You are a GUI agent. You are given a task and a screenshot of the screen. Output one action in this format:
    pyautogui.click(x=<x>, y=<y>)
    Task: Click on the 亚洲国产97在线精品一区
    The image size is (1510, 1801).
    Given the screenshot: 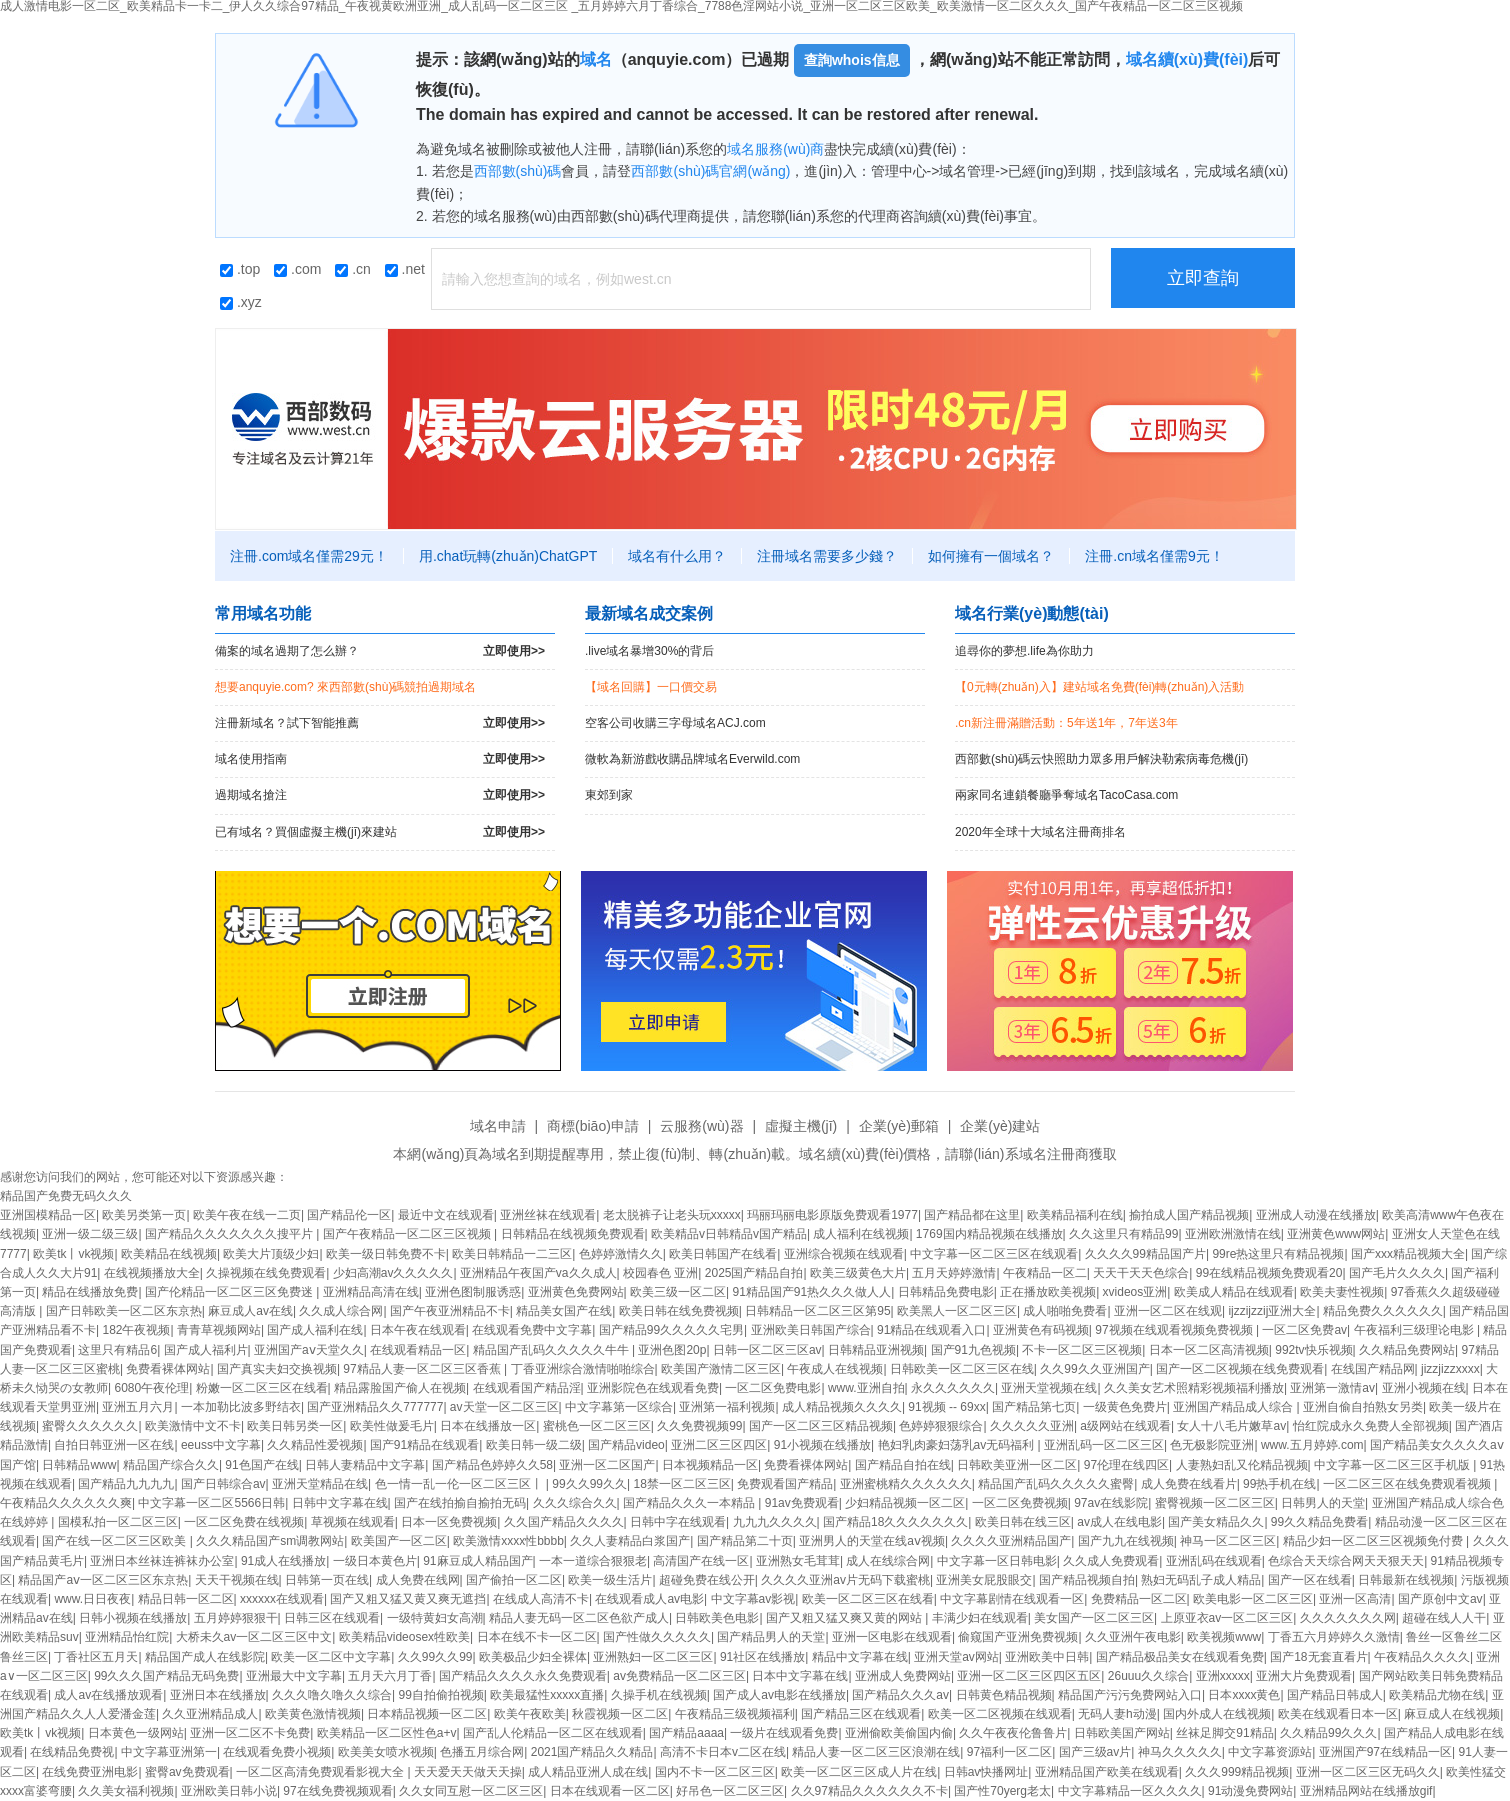 What is the action you would take?
    pyautogui.click(x=1385, y=1752)
    